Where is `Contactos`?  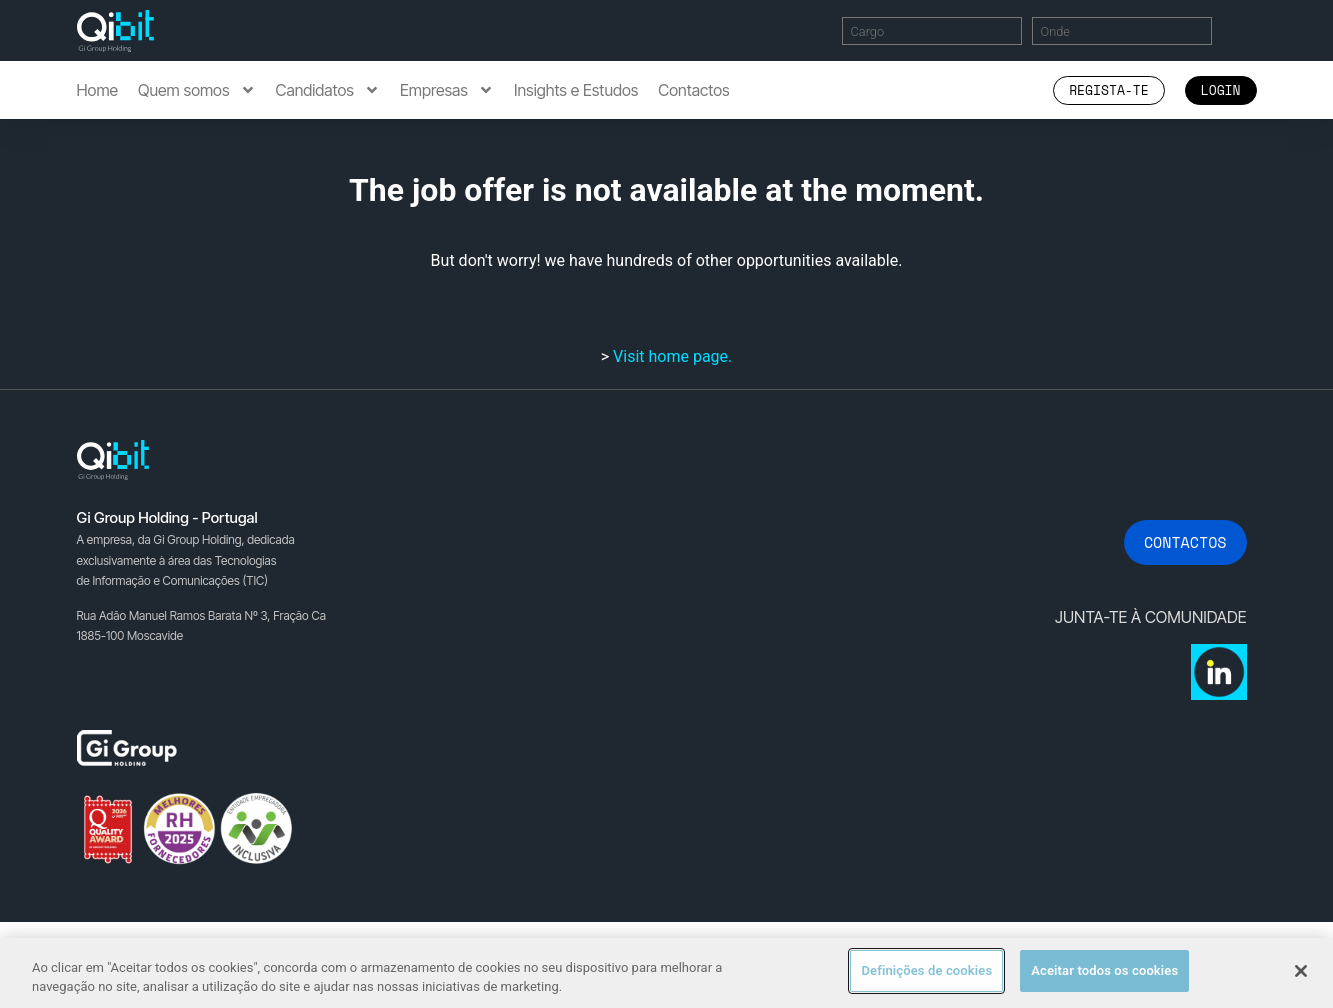
Contactos is located at coordinates (693, 90).